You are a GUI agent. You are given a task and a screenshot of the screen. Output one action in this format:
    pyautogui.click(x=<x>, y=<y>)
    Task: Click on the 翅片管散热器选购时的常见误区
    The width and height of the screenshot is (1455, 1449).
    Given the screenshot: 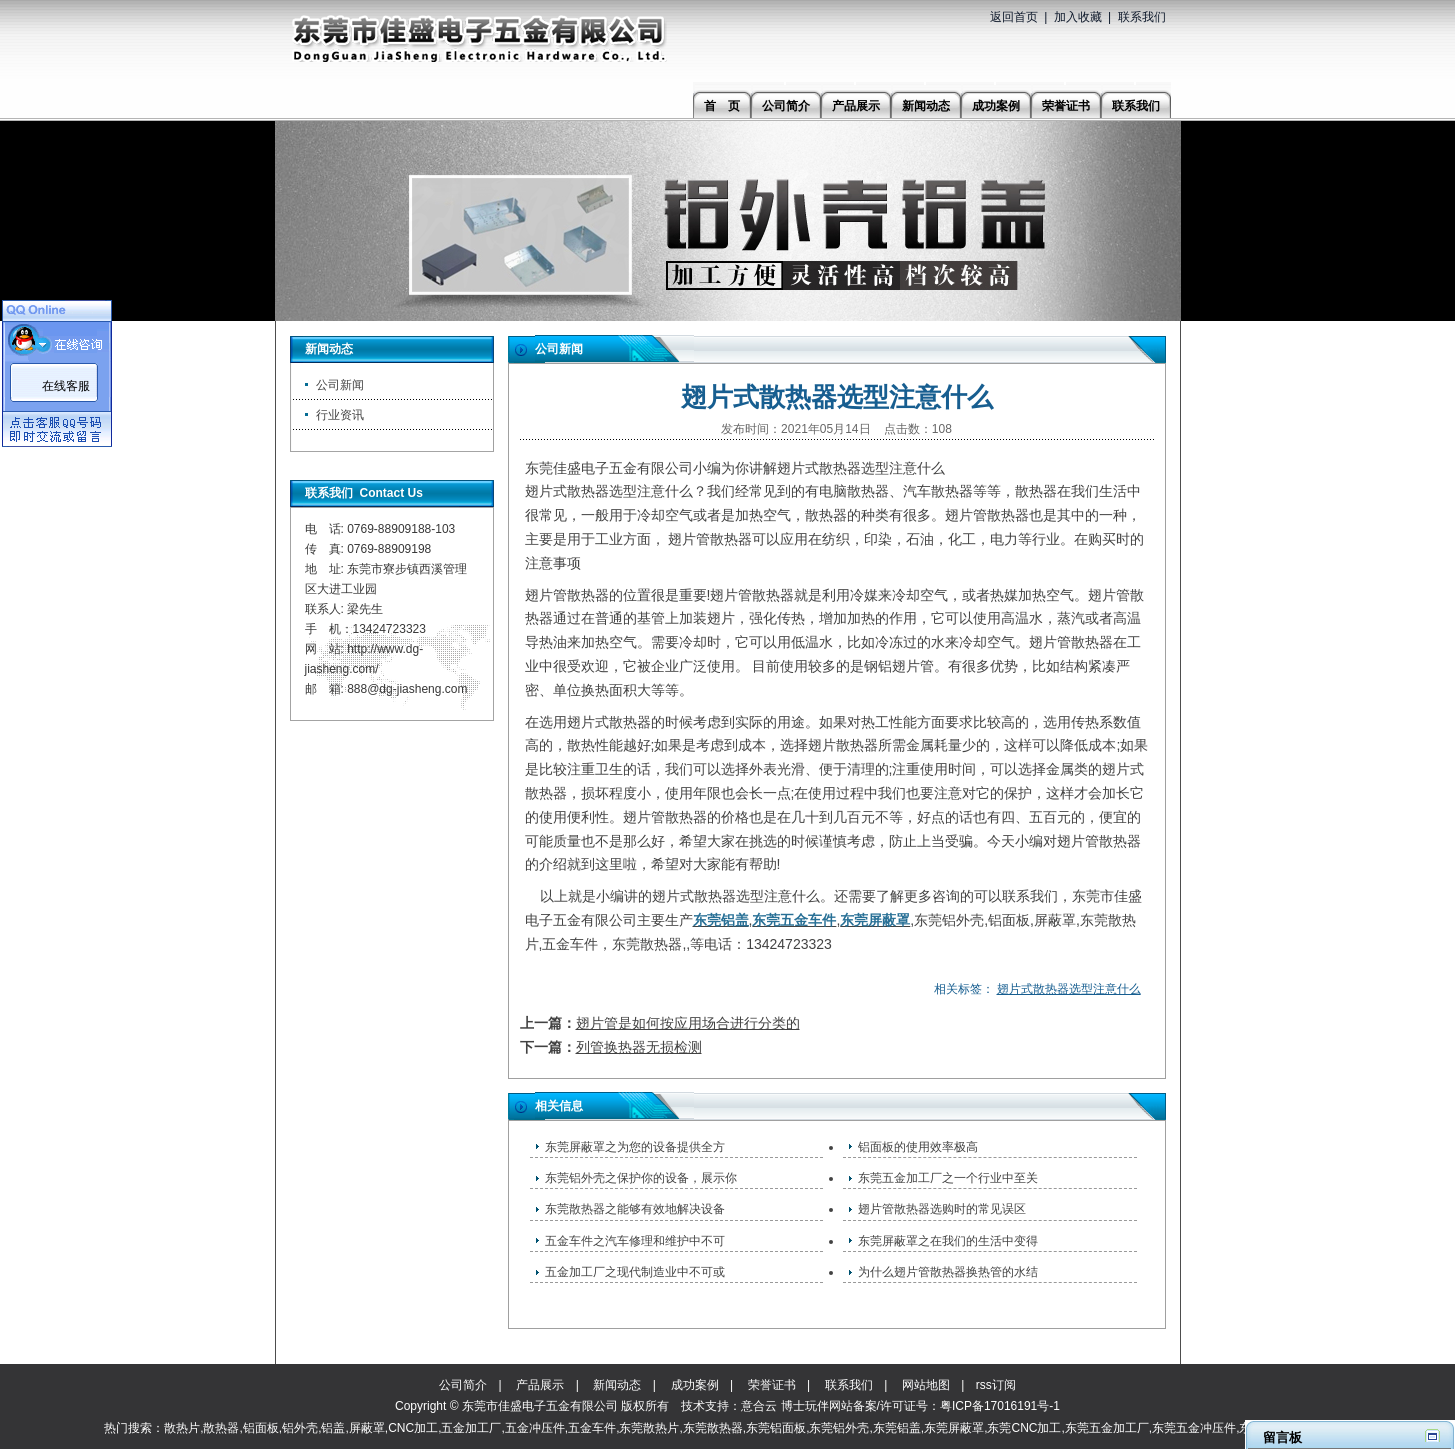 What is the action you would take?
    pyautogui.click(x=942, y=1209)
    